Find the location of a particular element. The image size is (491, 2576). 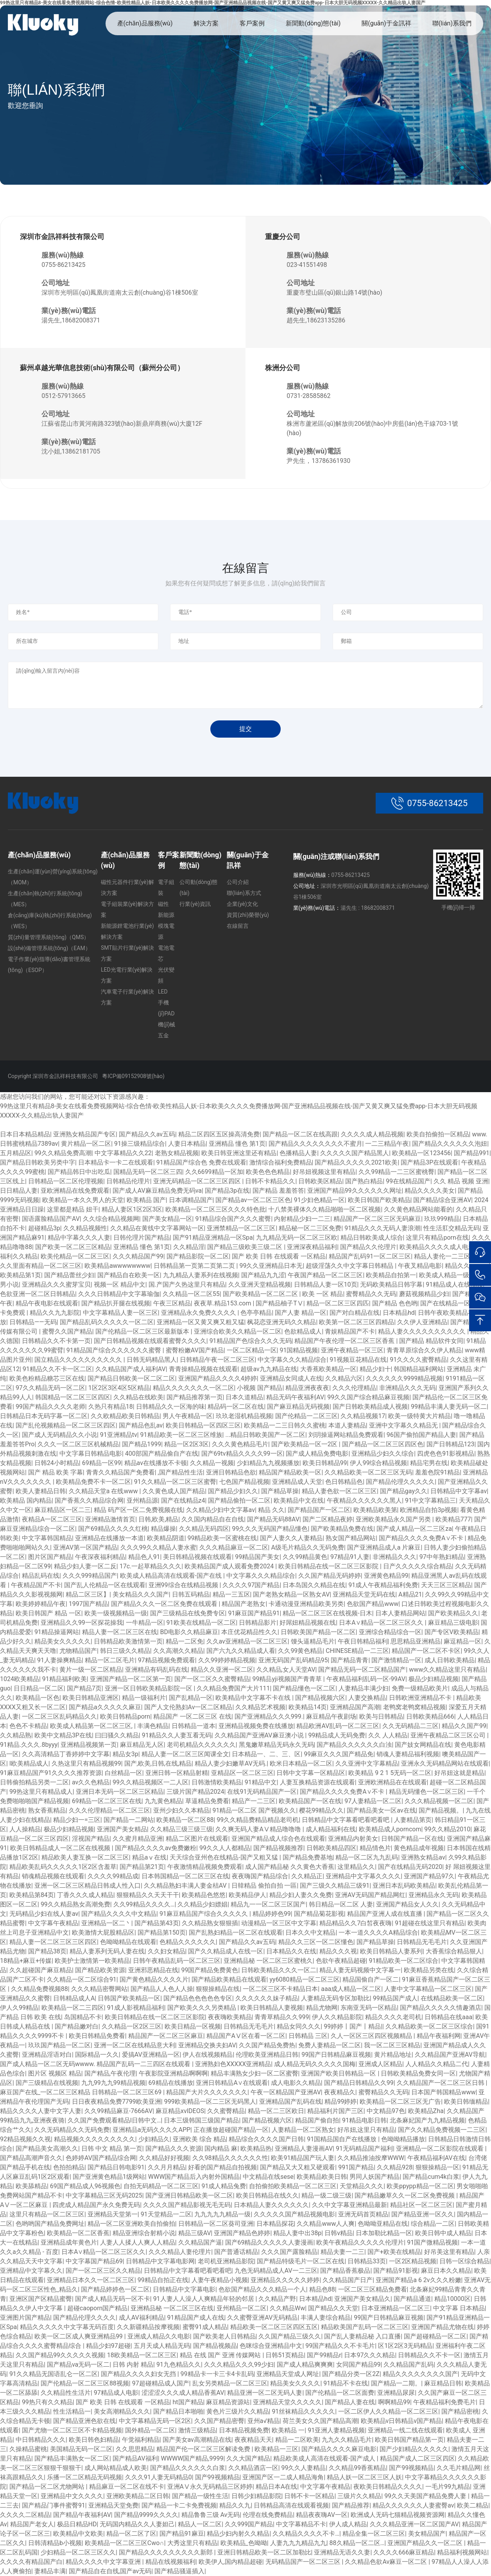

久久精品无码四区 is located at coordinates (204, 1528).